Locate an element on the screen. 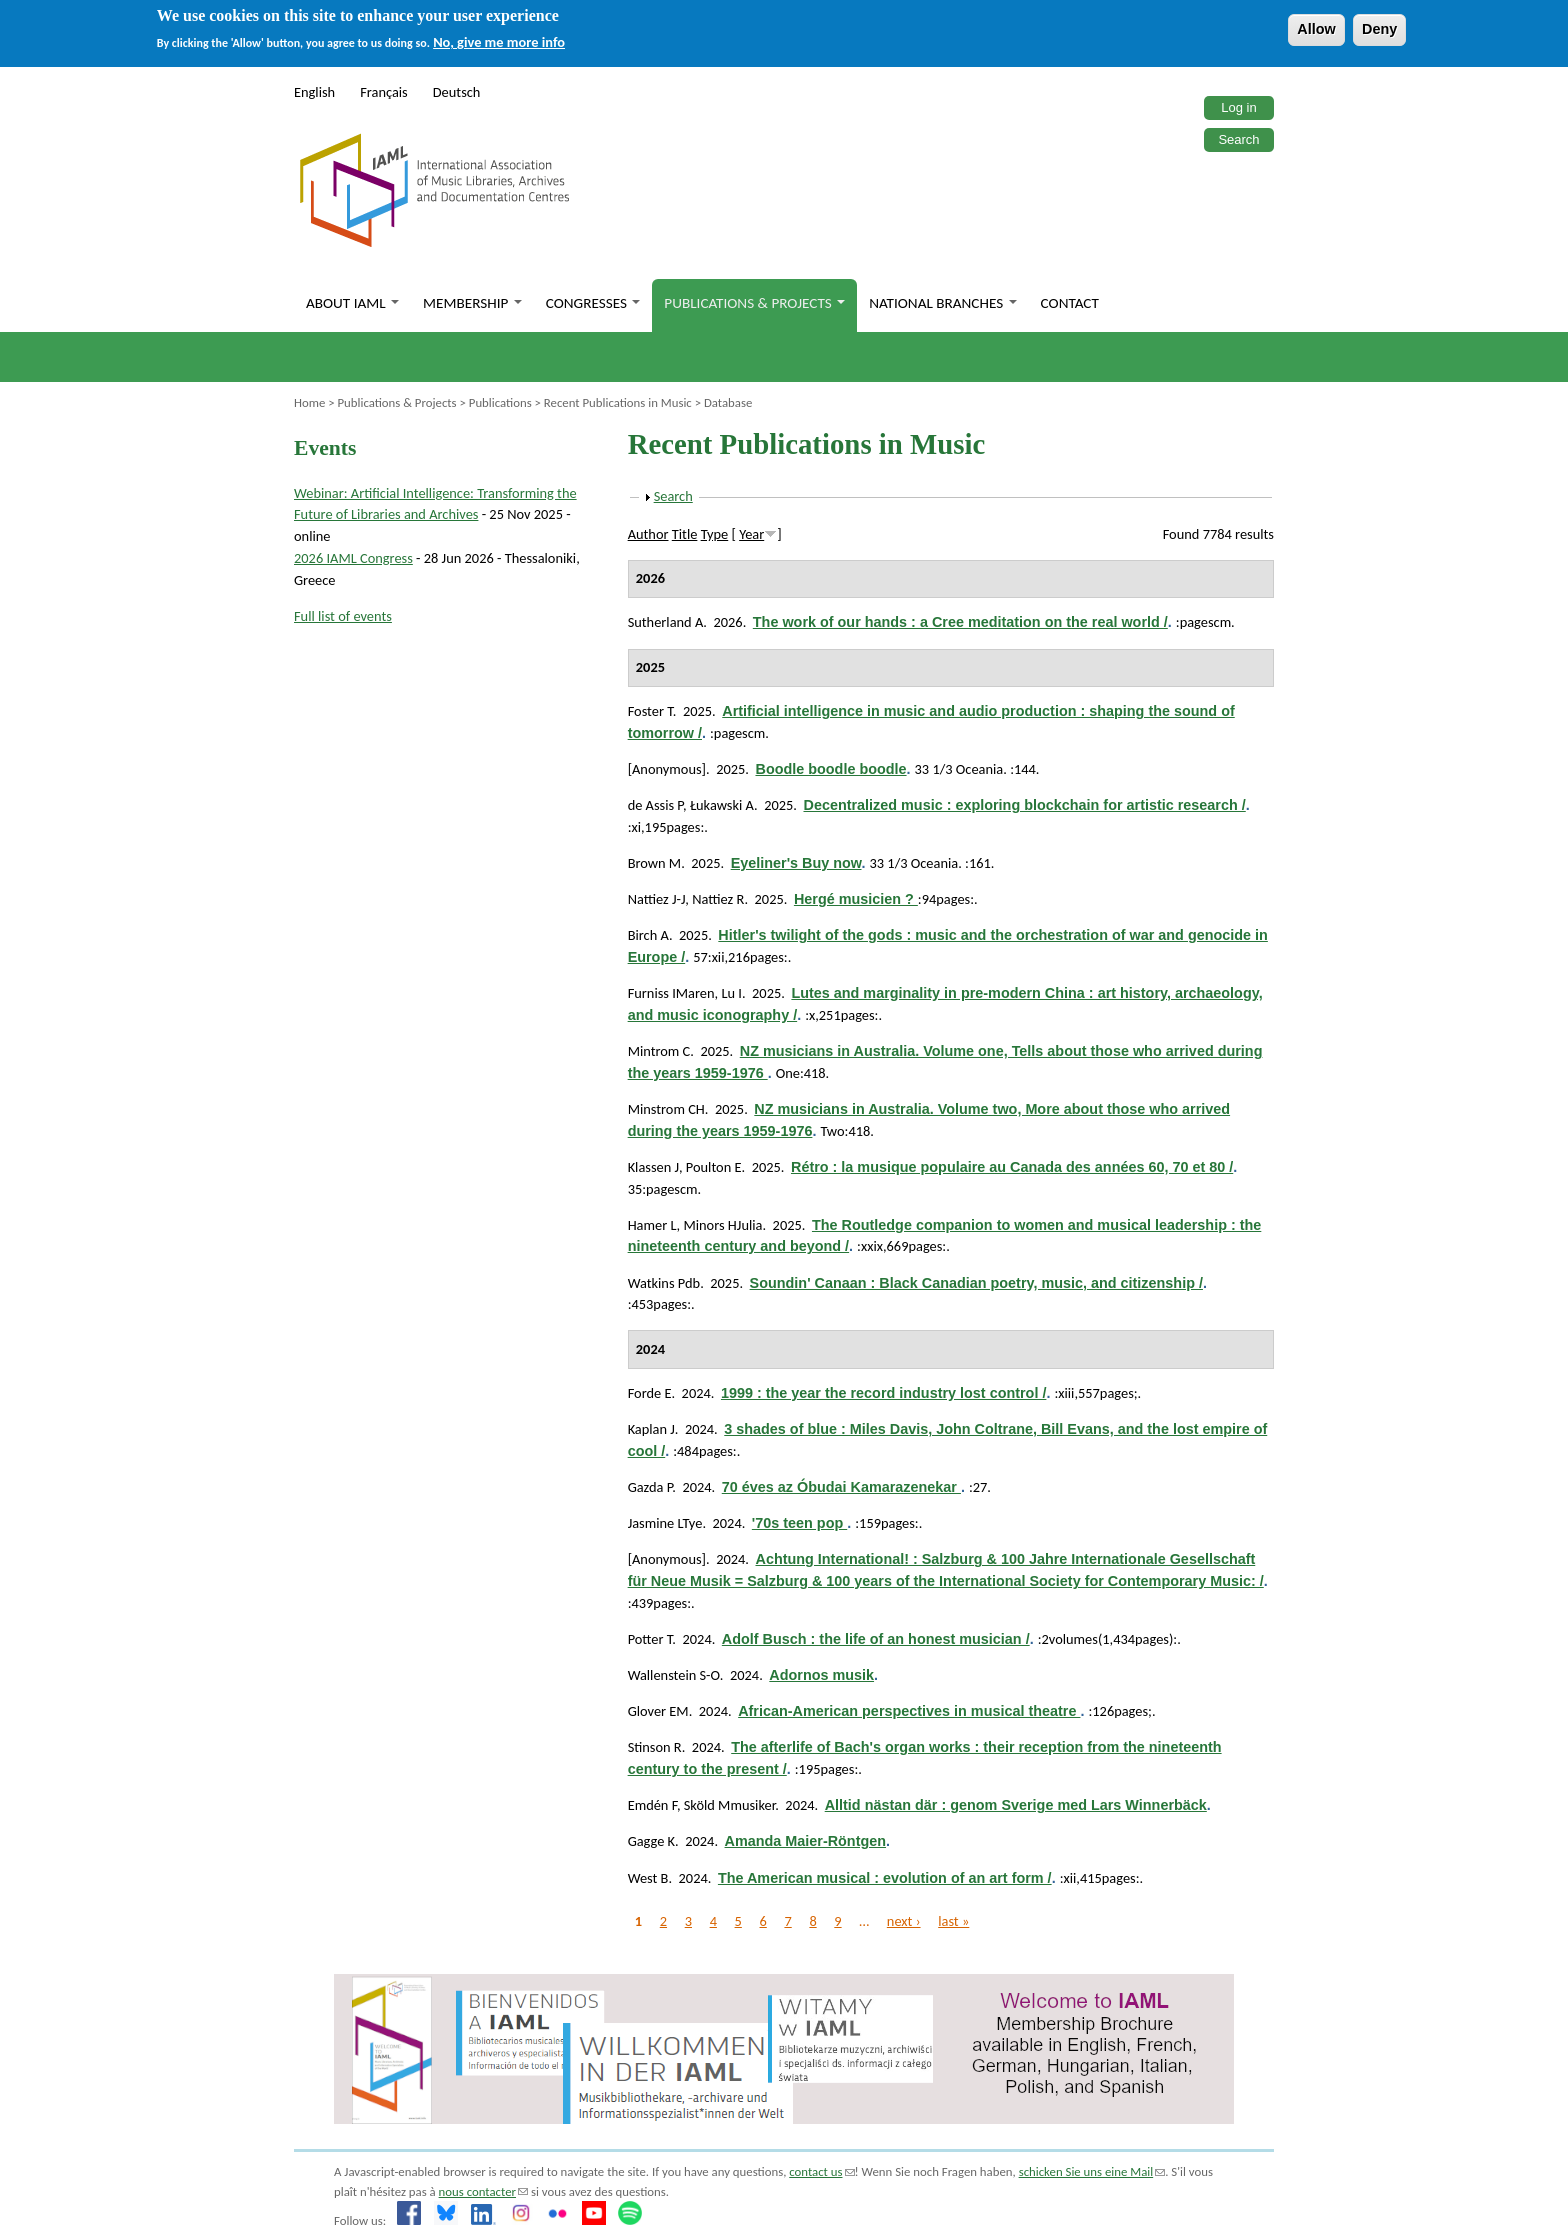 Image resolution: width=1568 pixels, height=2235 pixels. Wallenstein S-O is located at coordinates (674, 1675).